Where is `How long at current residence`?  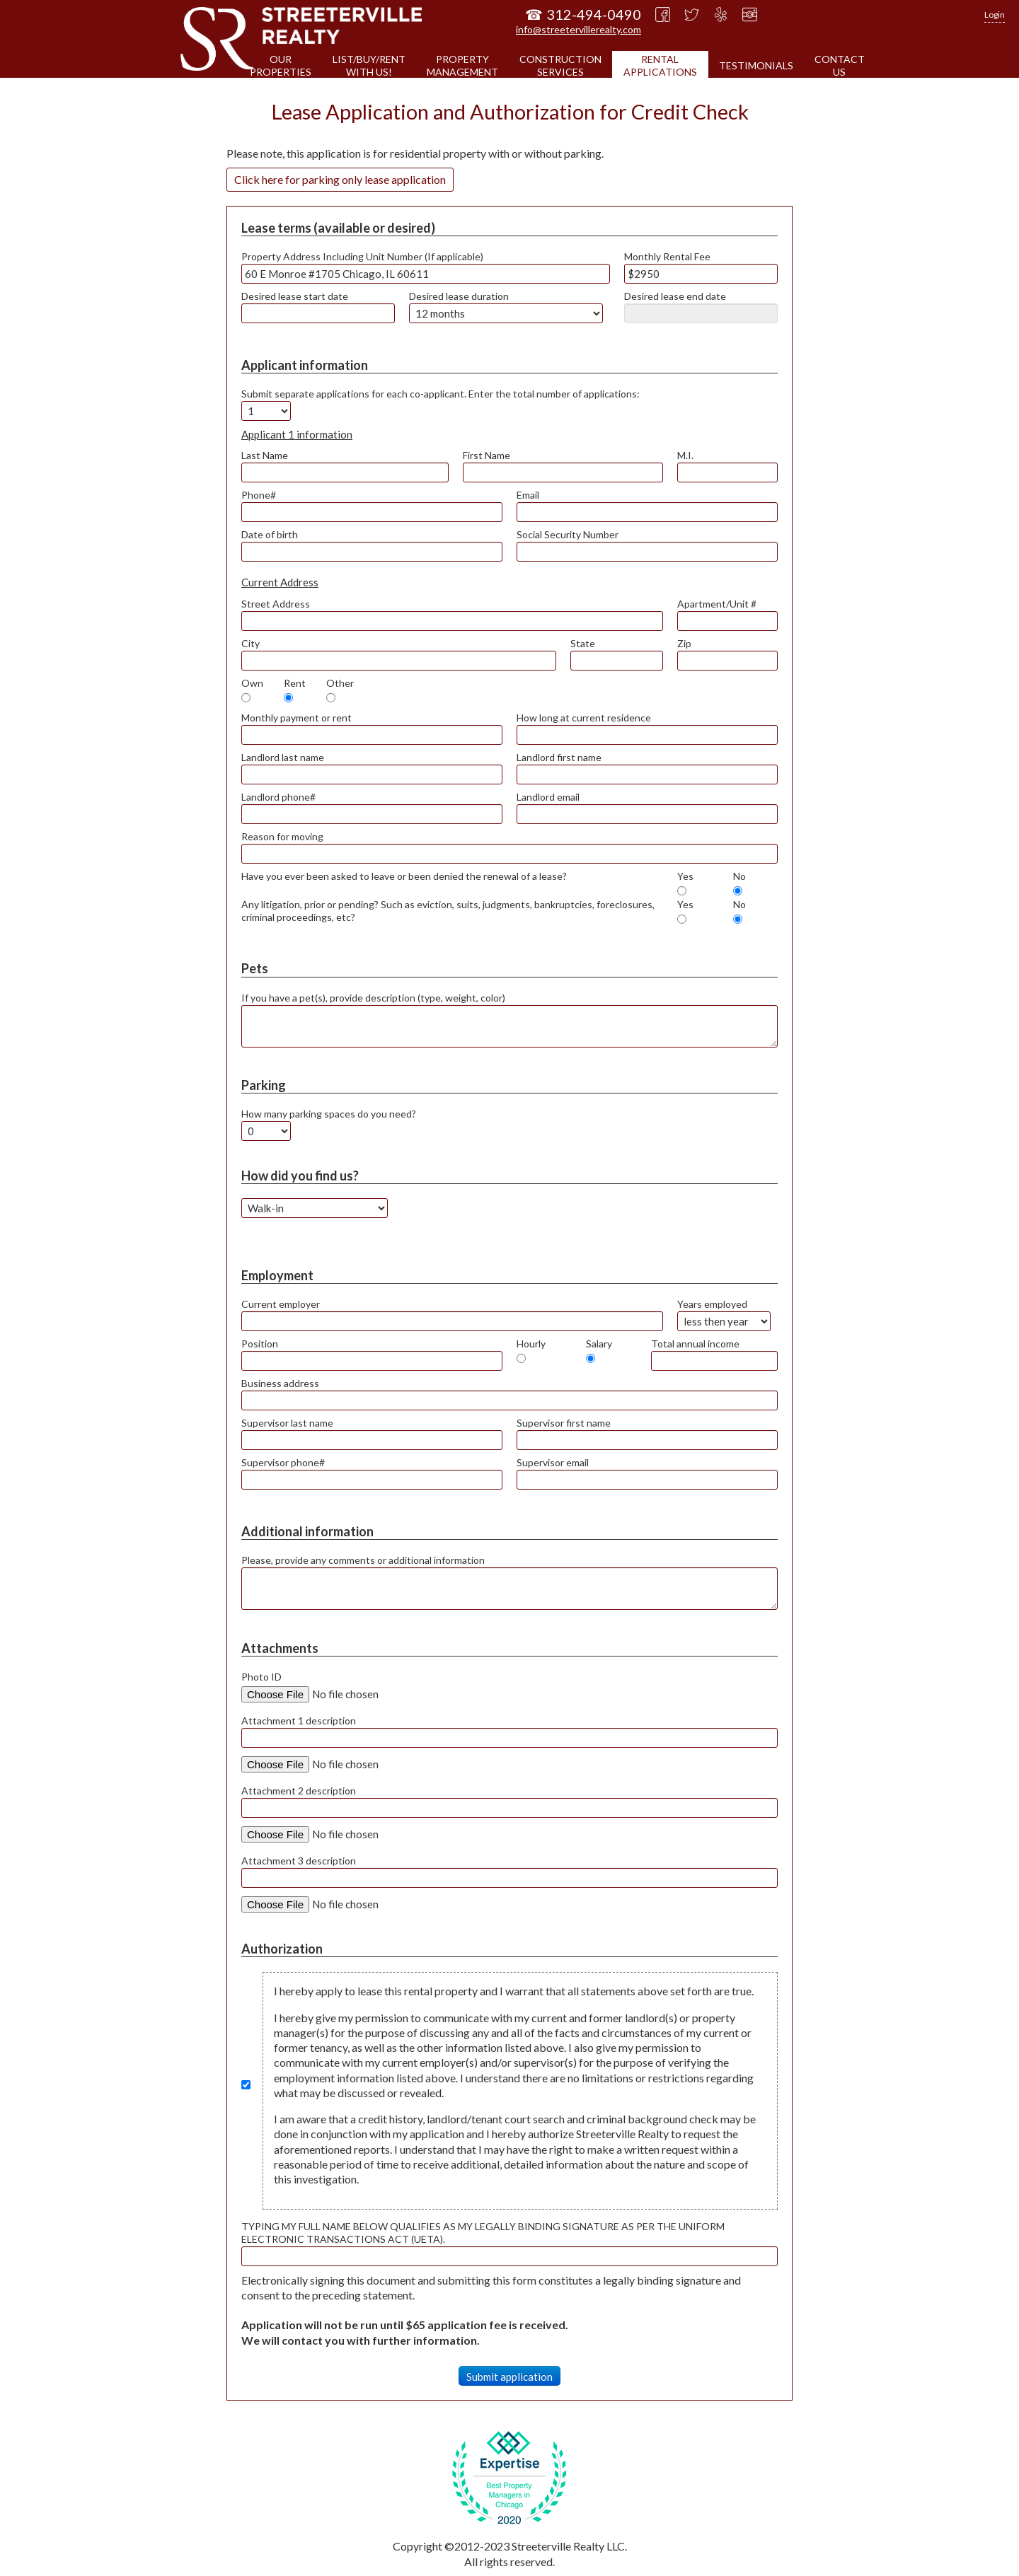
How long at current residence is located at coordinates (584, 718).